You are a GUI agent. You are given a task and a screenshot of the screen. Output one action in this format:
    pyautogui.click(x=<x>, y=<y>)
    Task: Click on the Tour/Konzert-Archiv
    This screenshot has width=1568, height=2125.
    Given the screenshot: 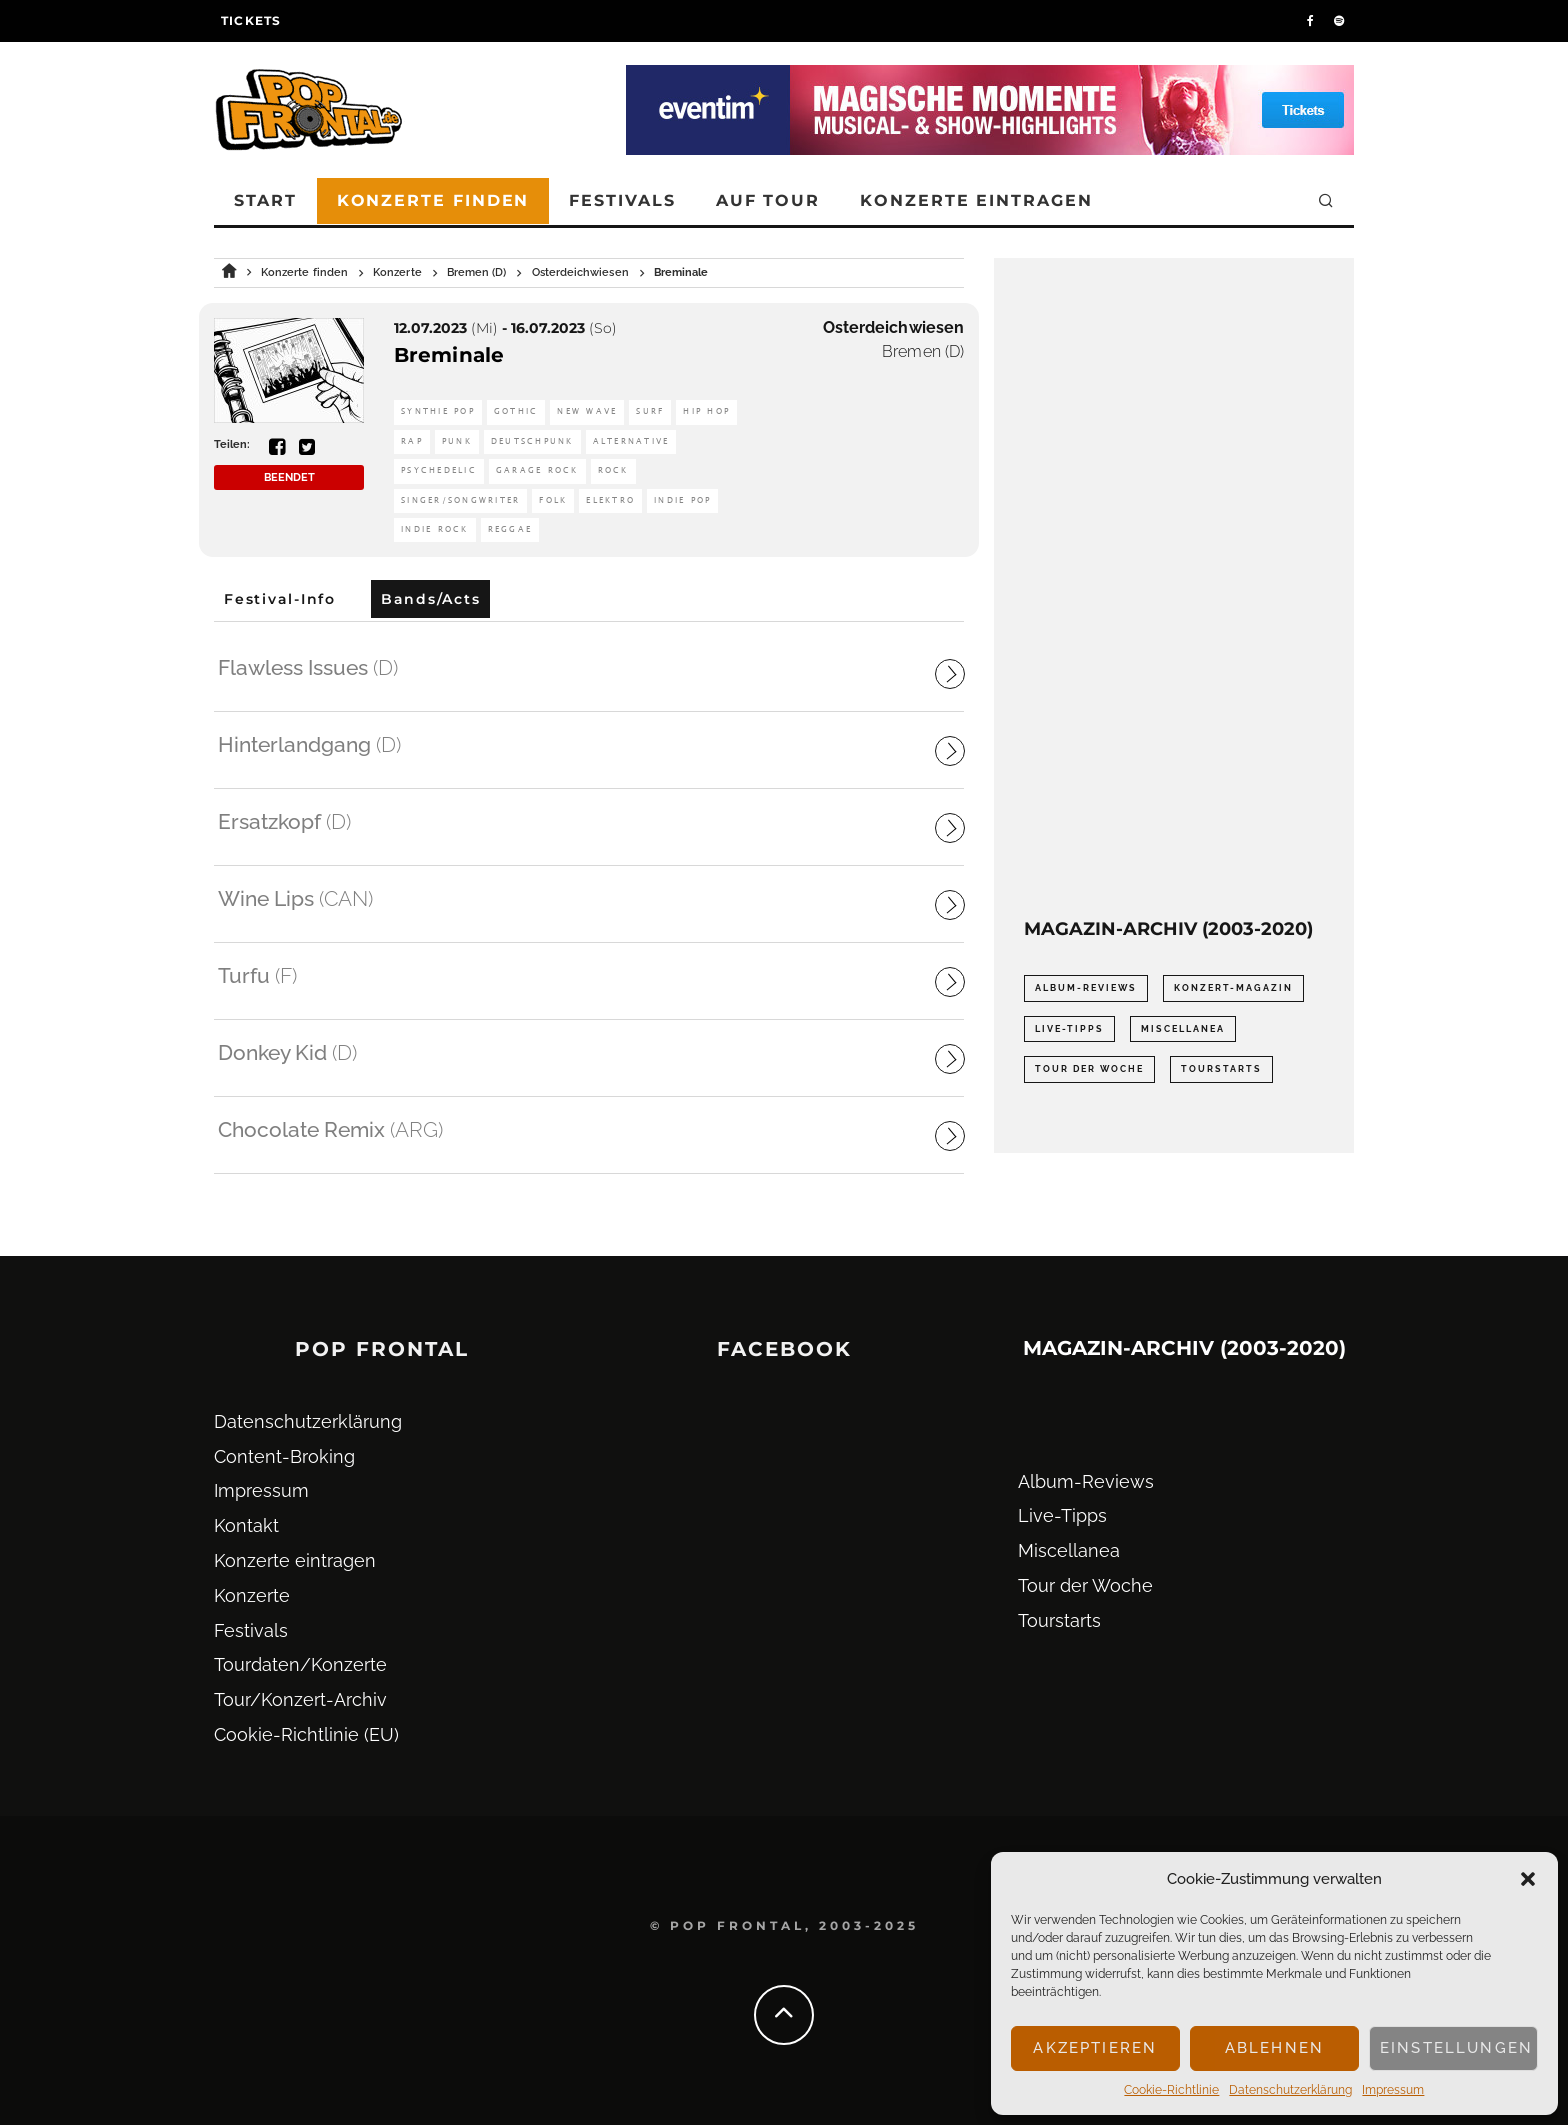 What is the action you would take?
    pyautogui.click(x=300, y=1699)
    